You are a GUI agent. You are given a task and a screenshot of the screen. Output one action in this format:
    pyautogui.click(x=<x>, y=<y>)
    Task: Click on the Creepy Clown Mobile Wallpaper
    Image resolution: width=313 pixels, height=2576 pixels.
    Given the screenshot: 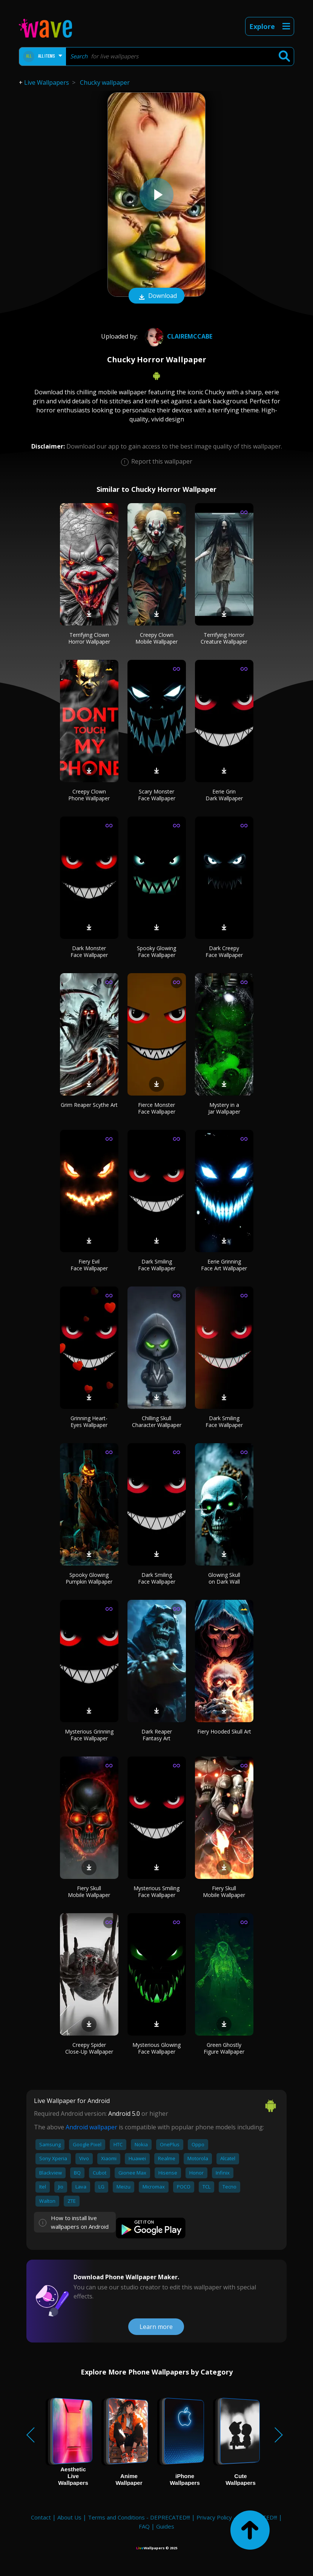 What is the action you would take?
    pyautogui.click(x=156, y=638)
    